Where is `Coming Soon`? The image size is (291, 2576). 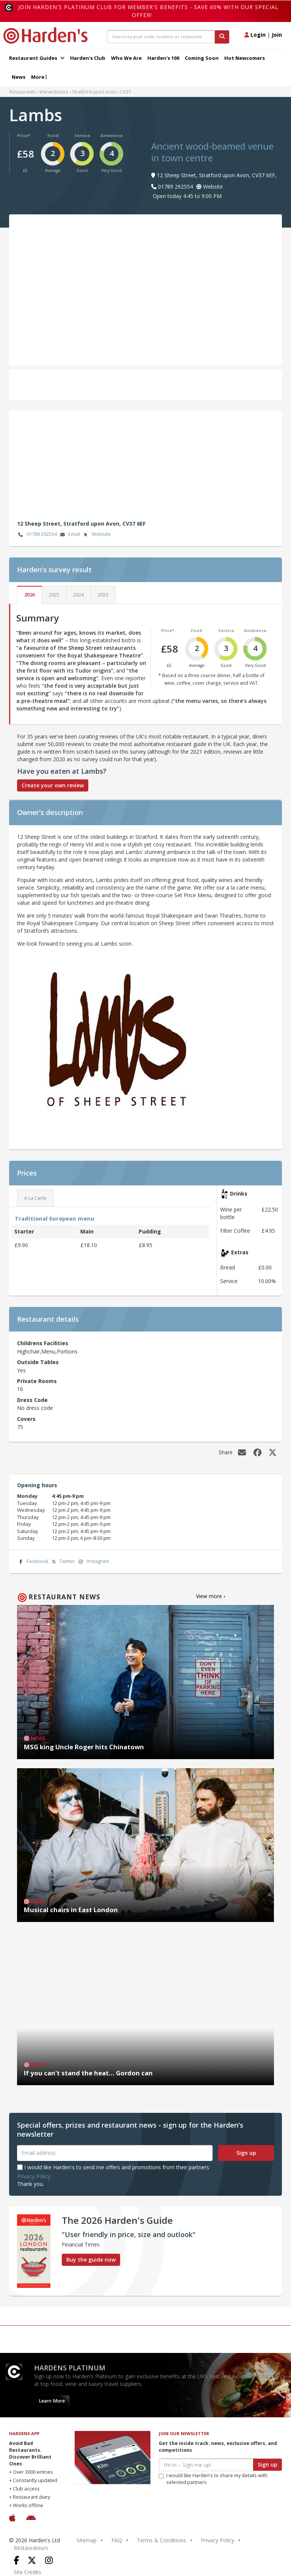 Coming Soon is located at coordinates (202, 58).